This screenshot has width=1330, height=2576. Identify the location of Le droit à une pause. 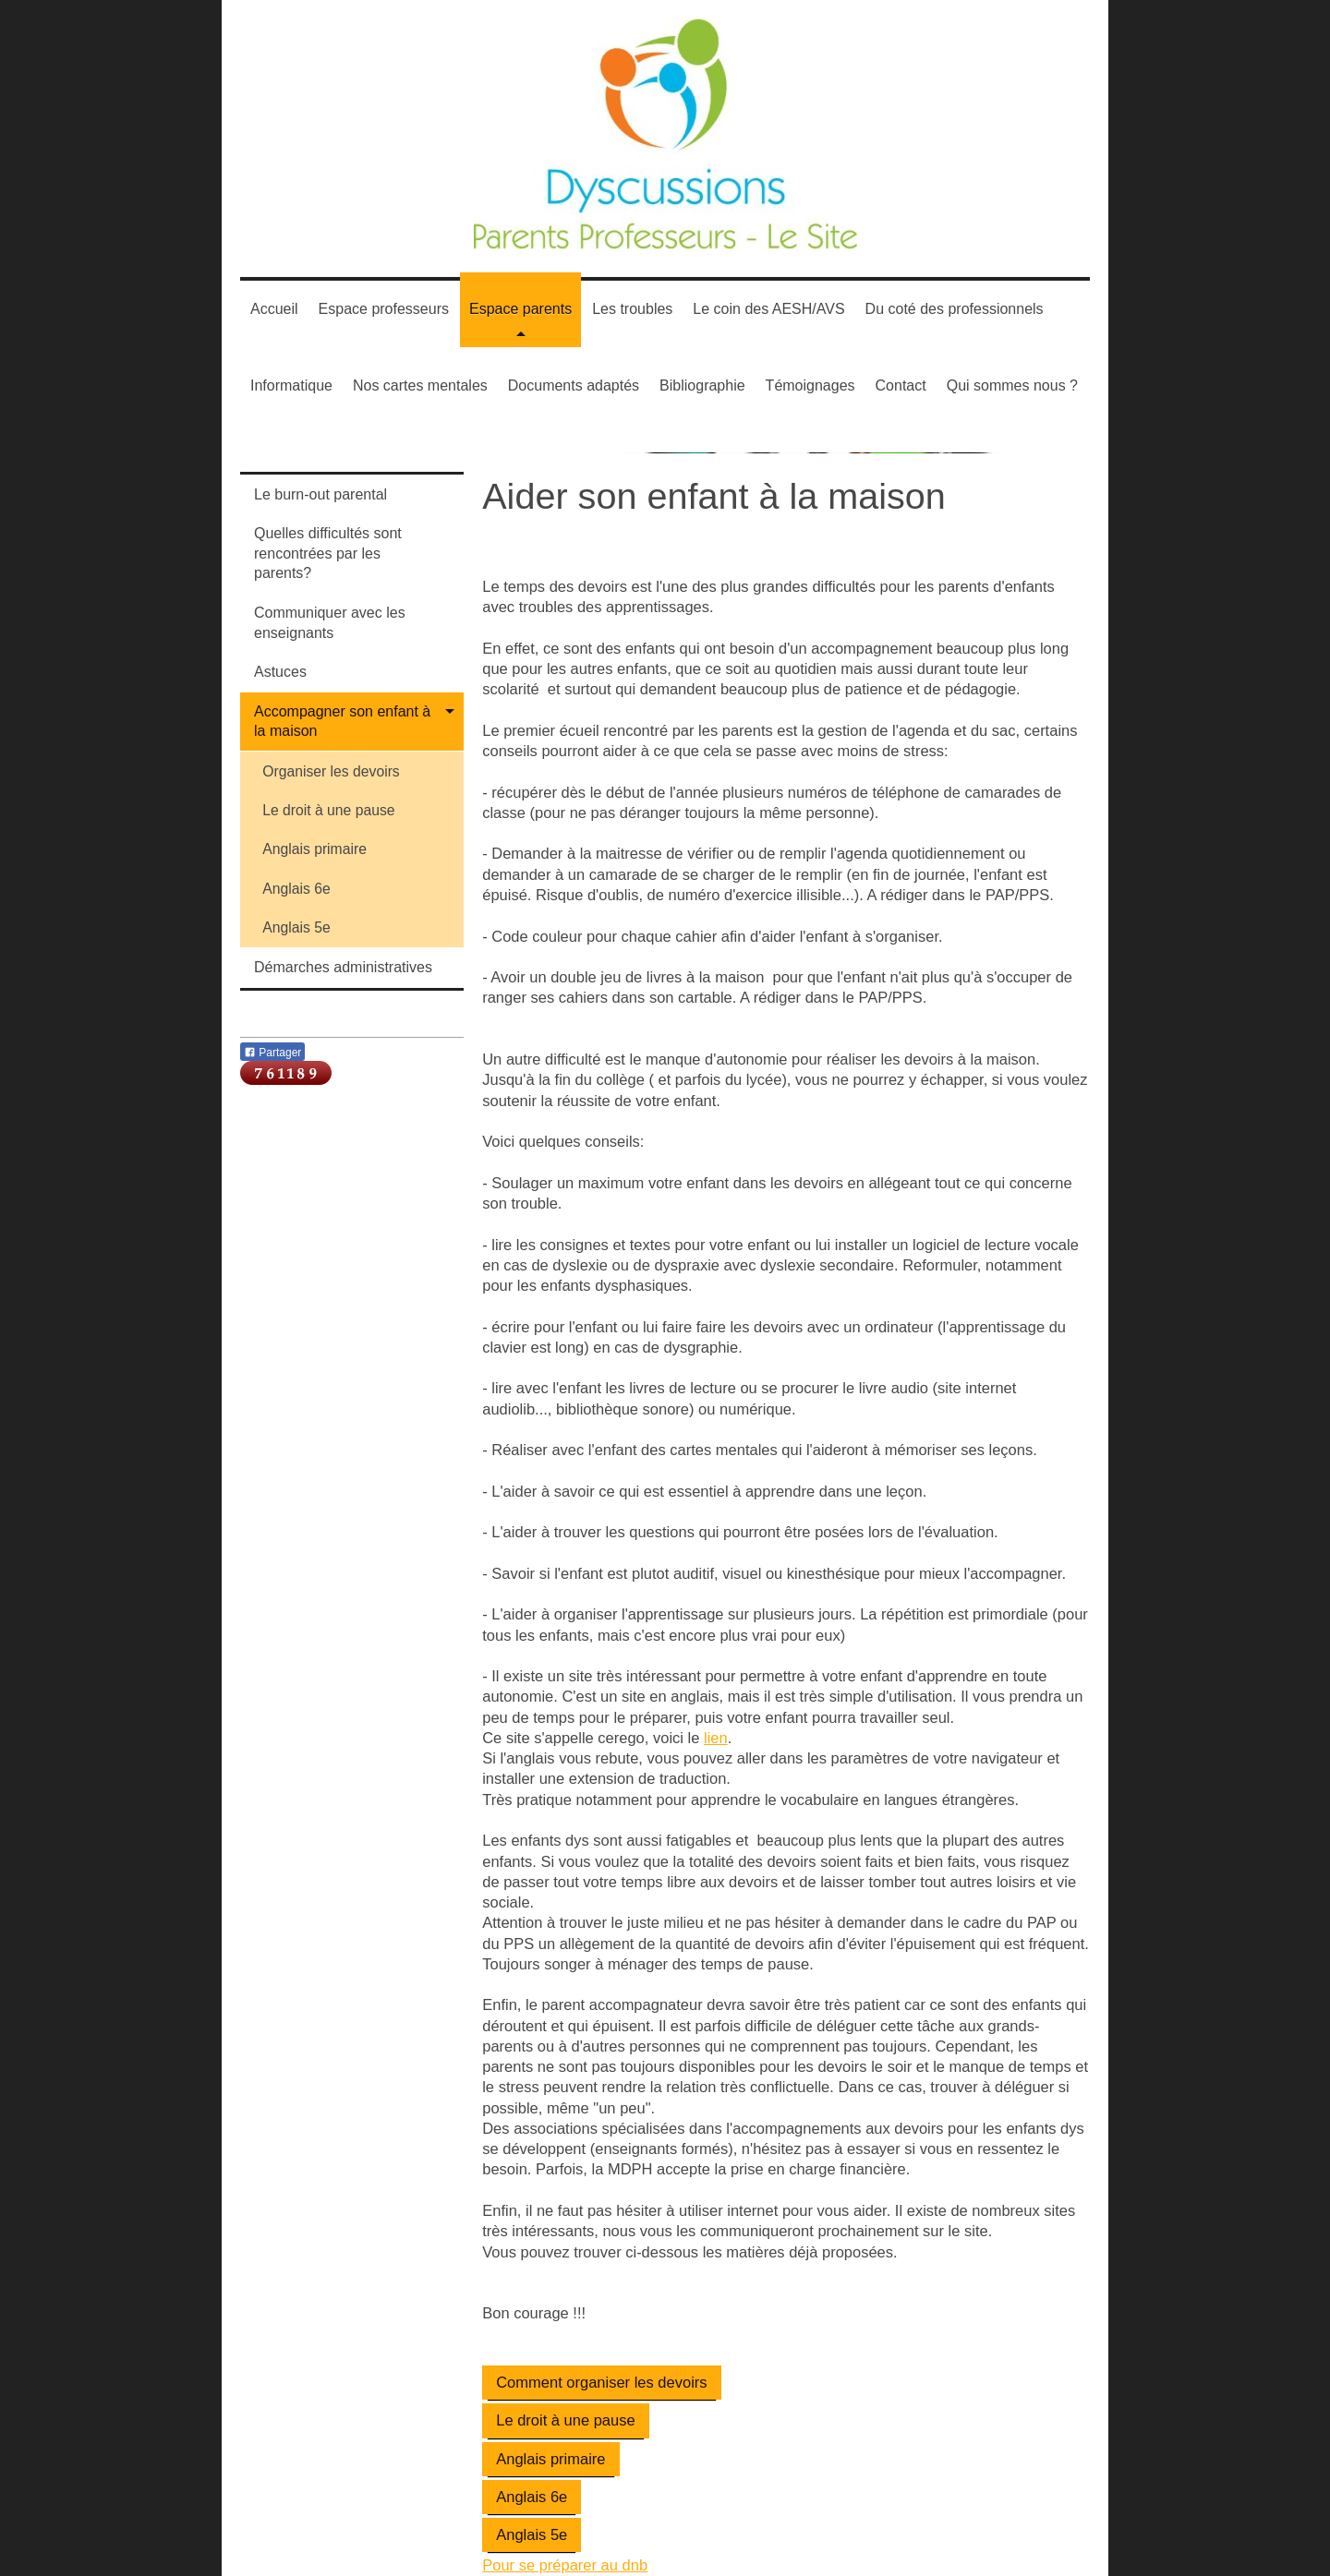
(565, 2420).